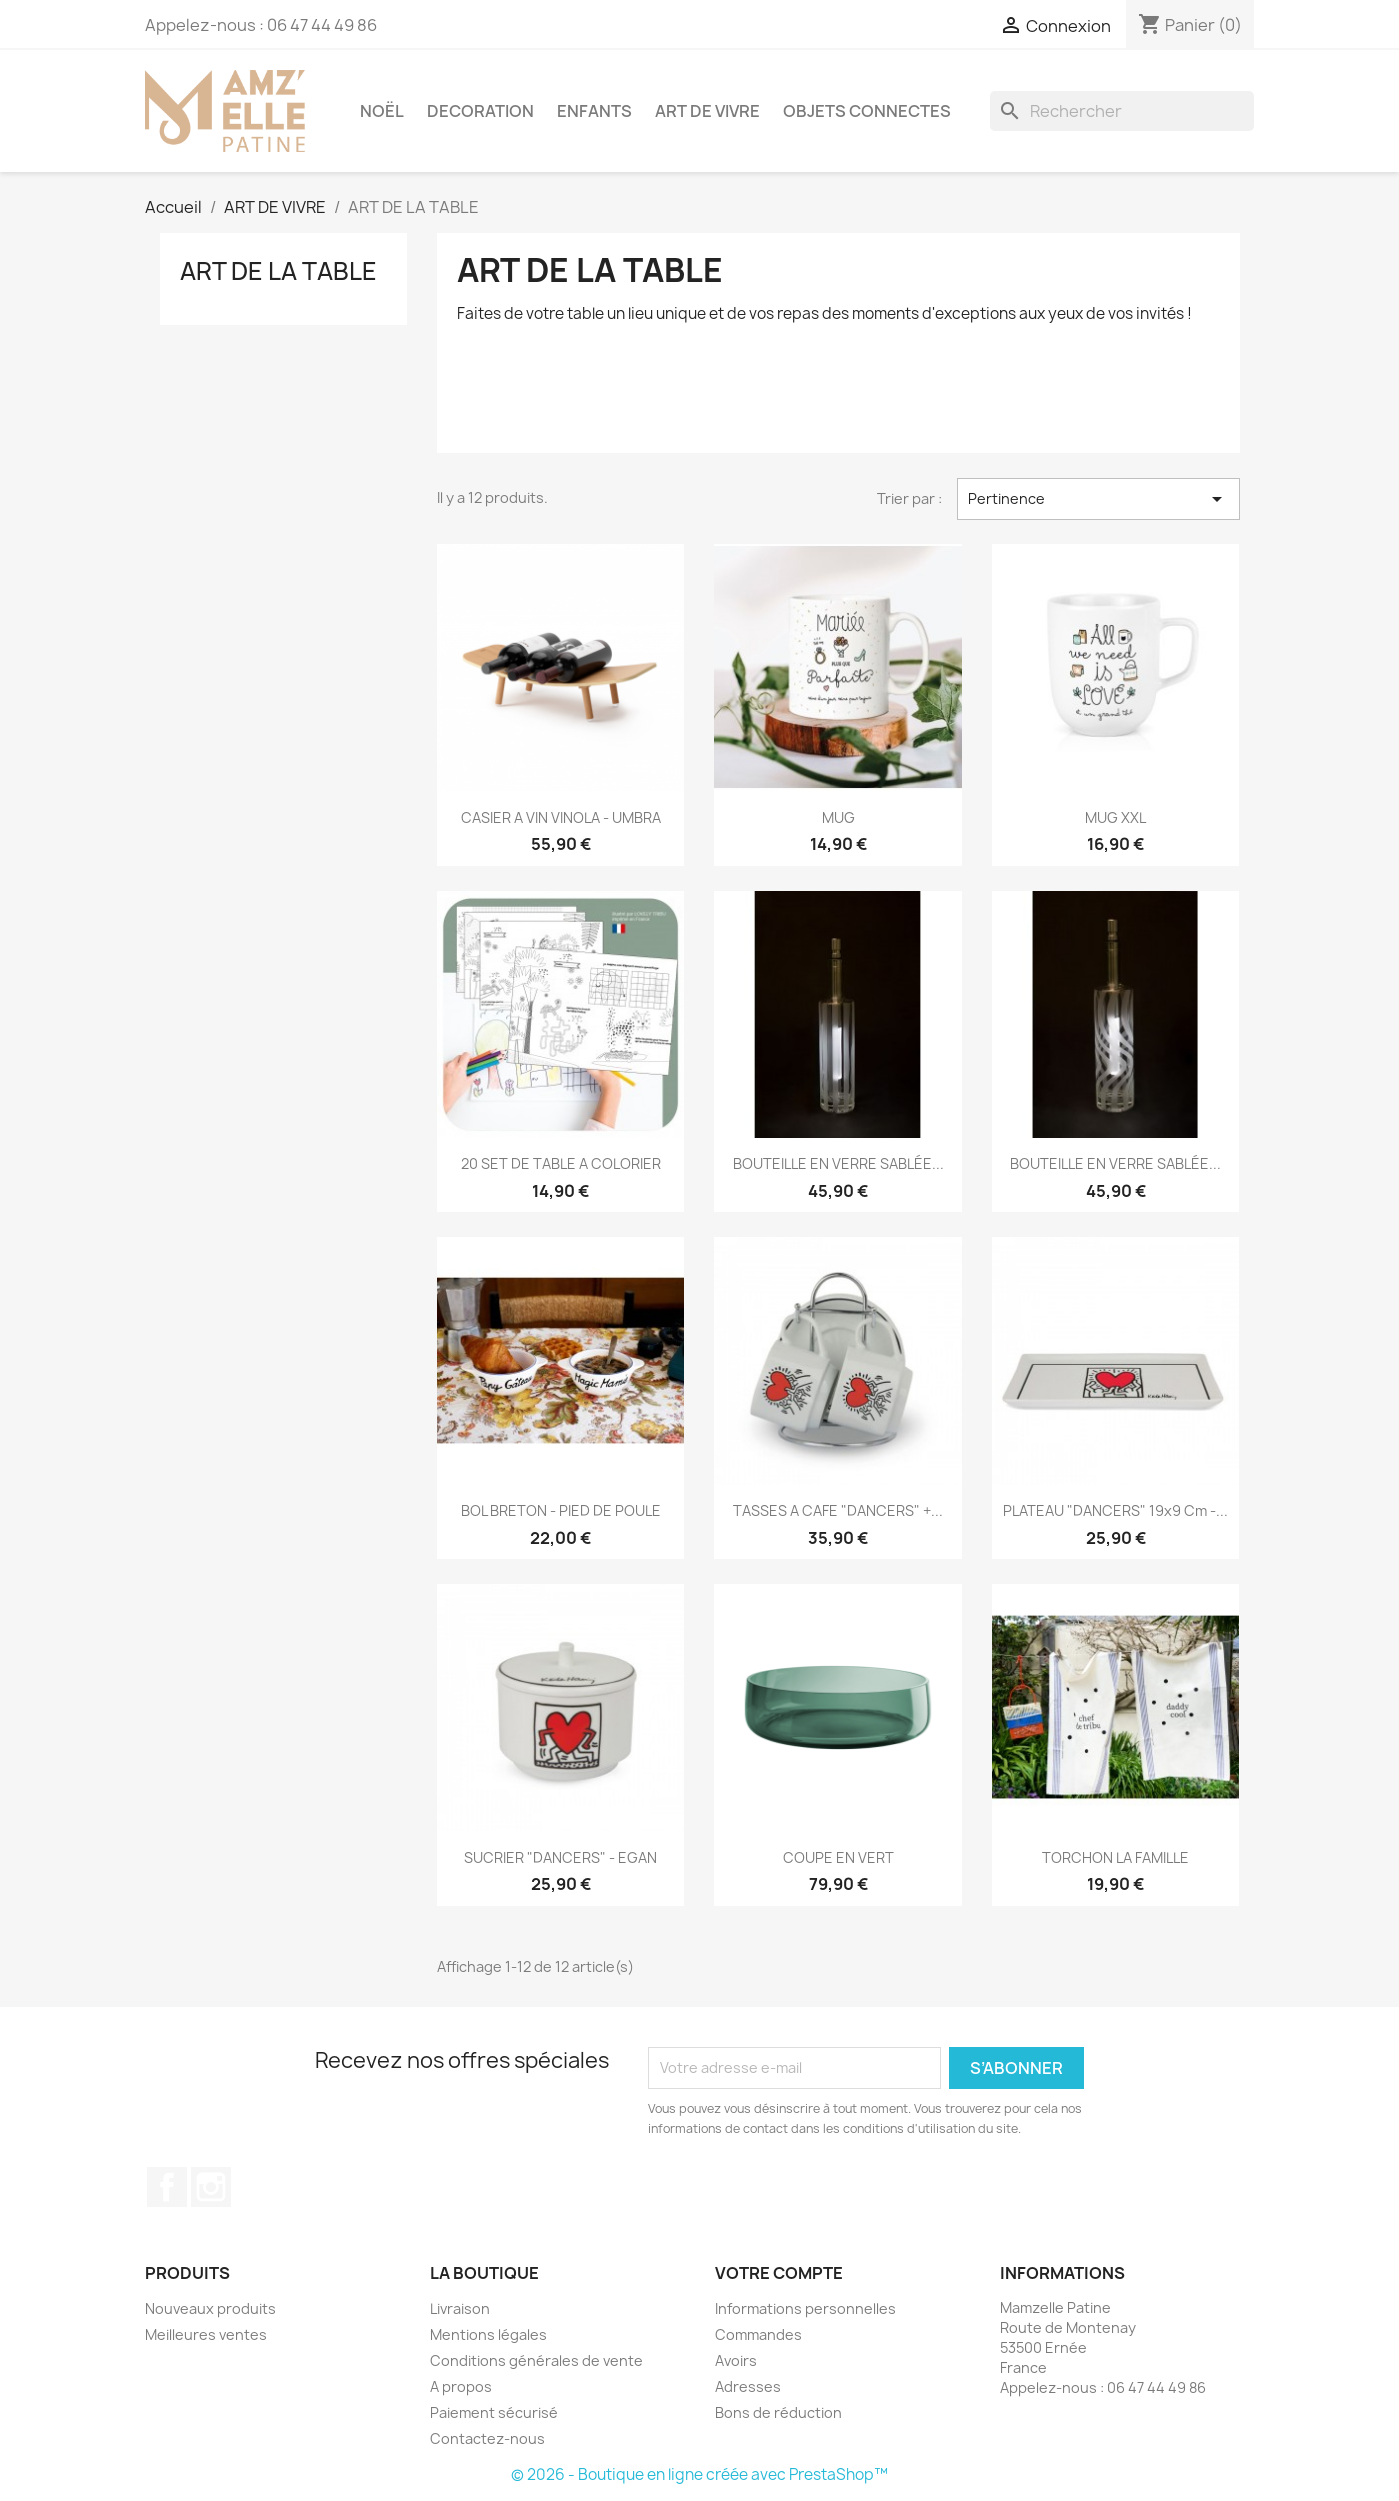  Describe the element at coordinates (561, 1163) in the screenshot. I see `20 SET DE TABLE A COLORIER` at that location.